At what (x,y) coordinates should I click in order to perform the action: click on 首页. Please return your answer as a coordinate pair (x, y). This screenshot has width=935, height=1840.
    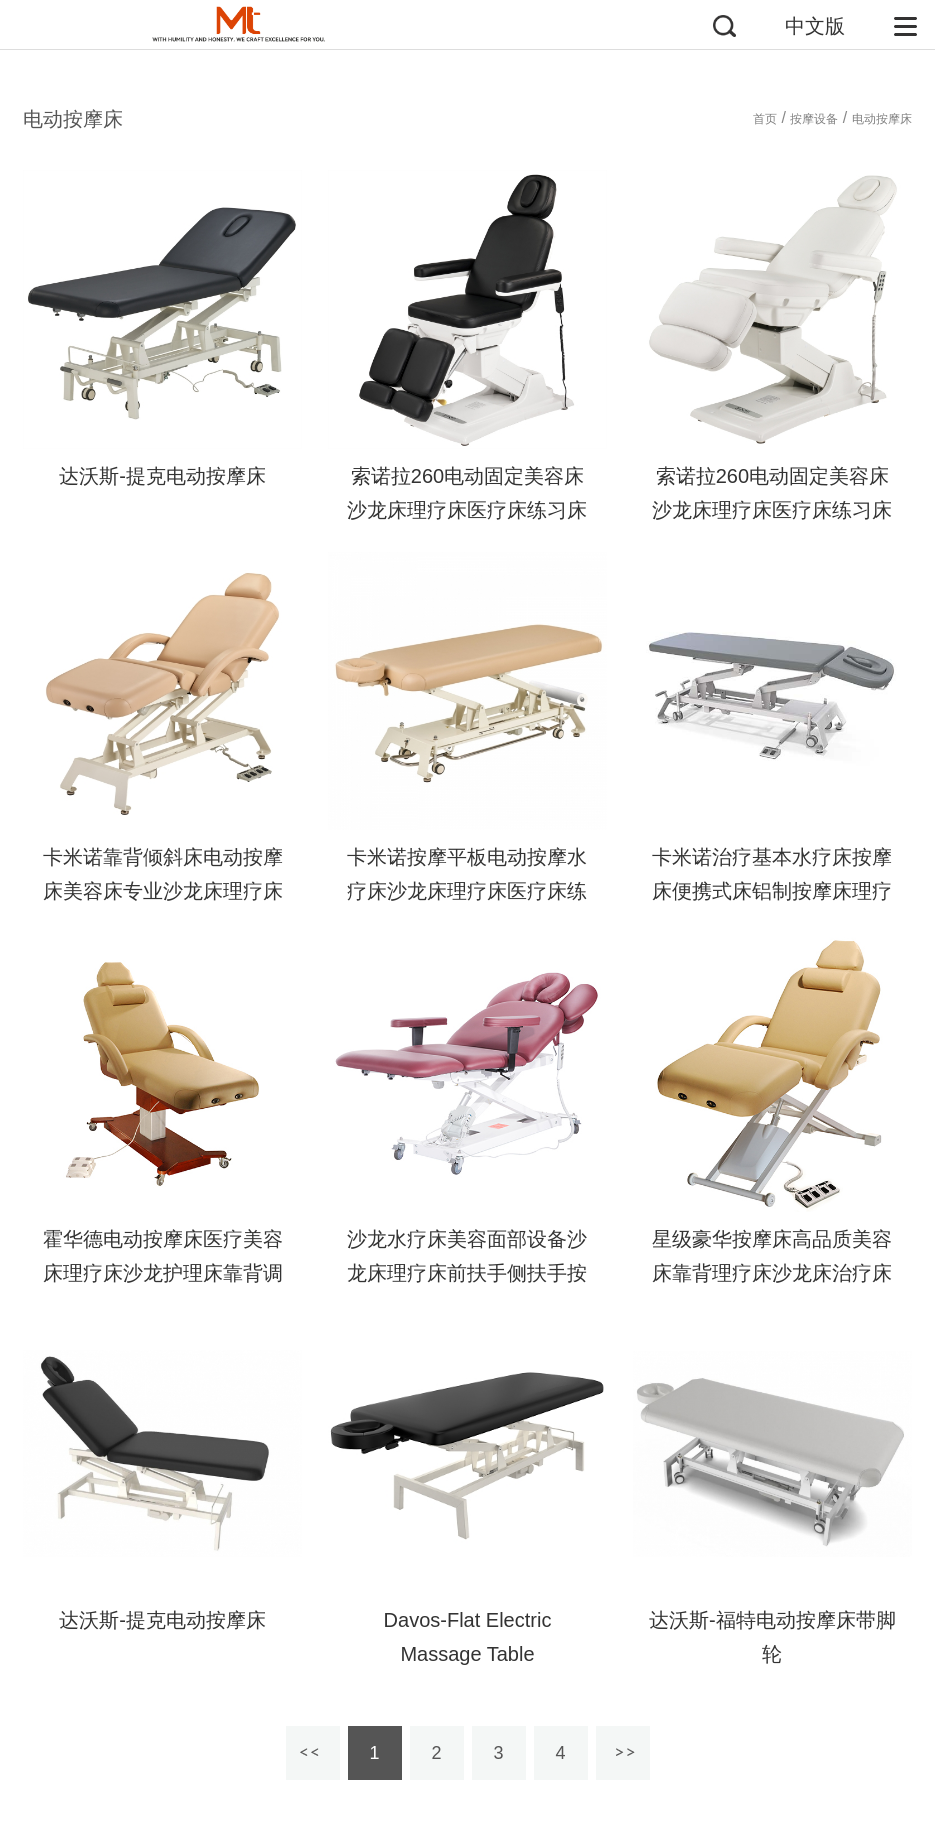
    Looking at the image, I should click on (765, 119).